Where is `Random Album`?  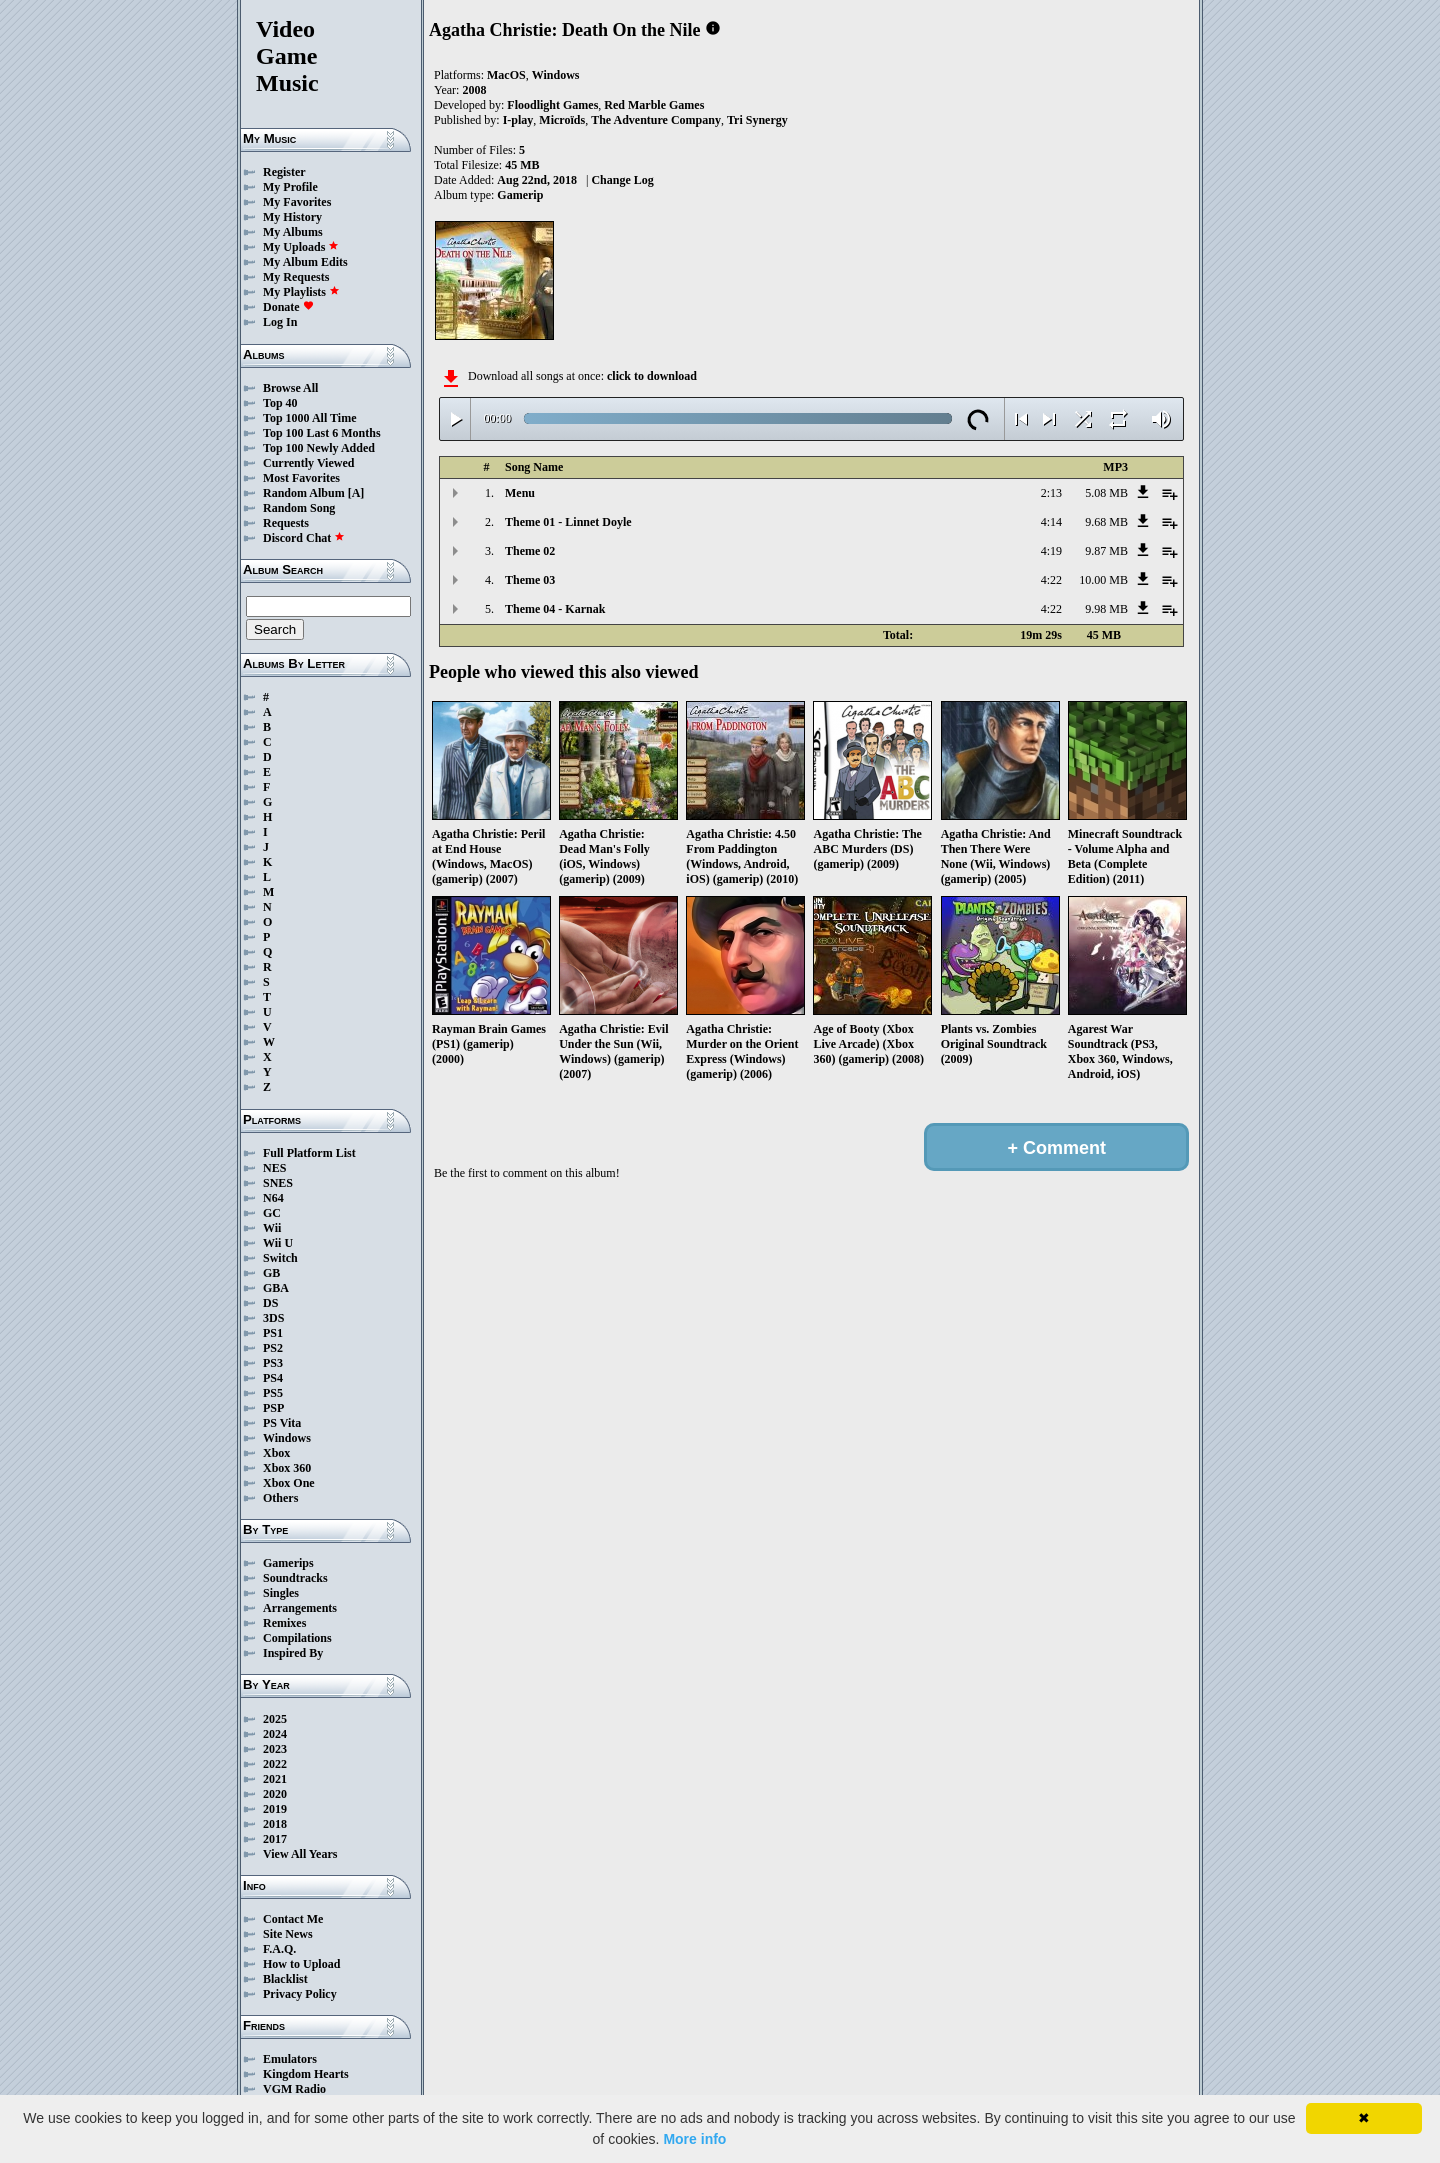 Random Album is located at coordinates (304, 493).